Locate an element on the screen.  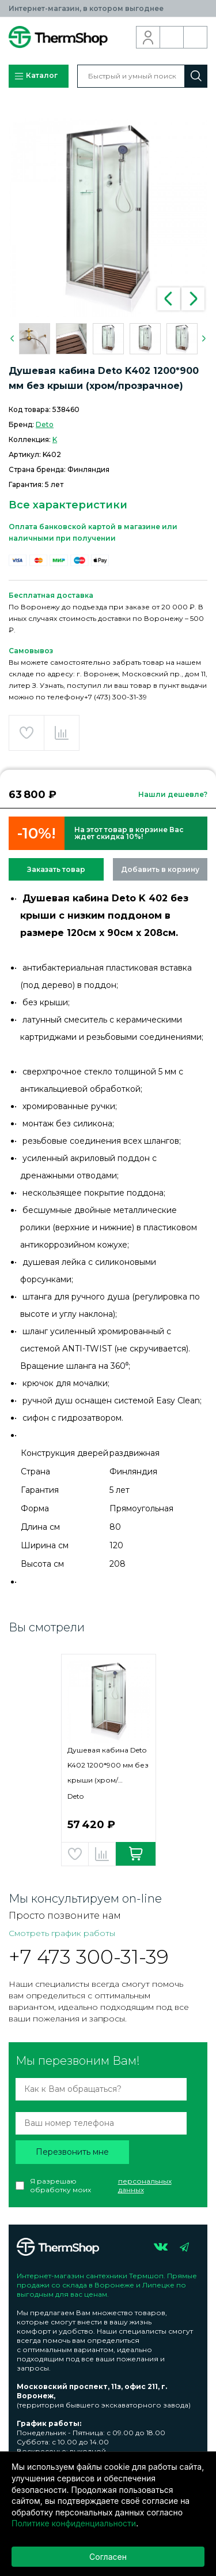
Обратный звонок is located at coordinates (172, 37).